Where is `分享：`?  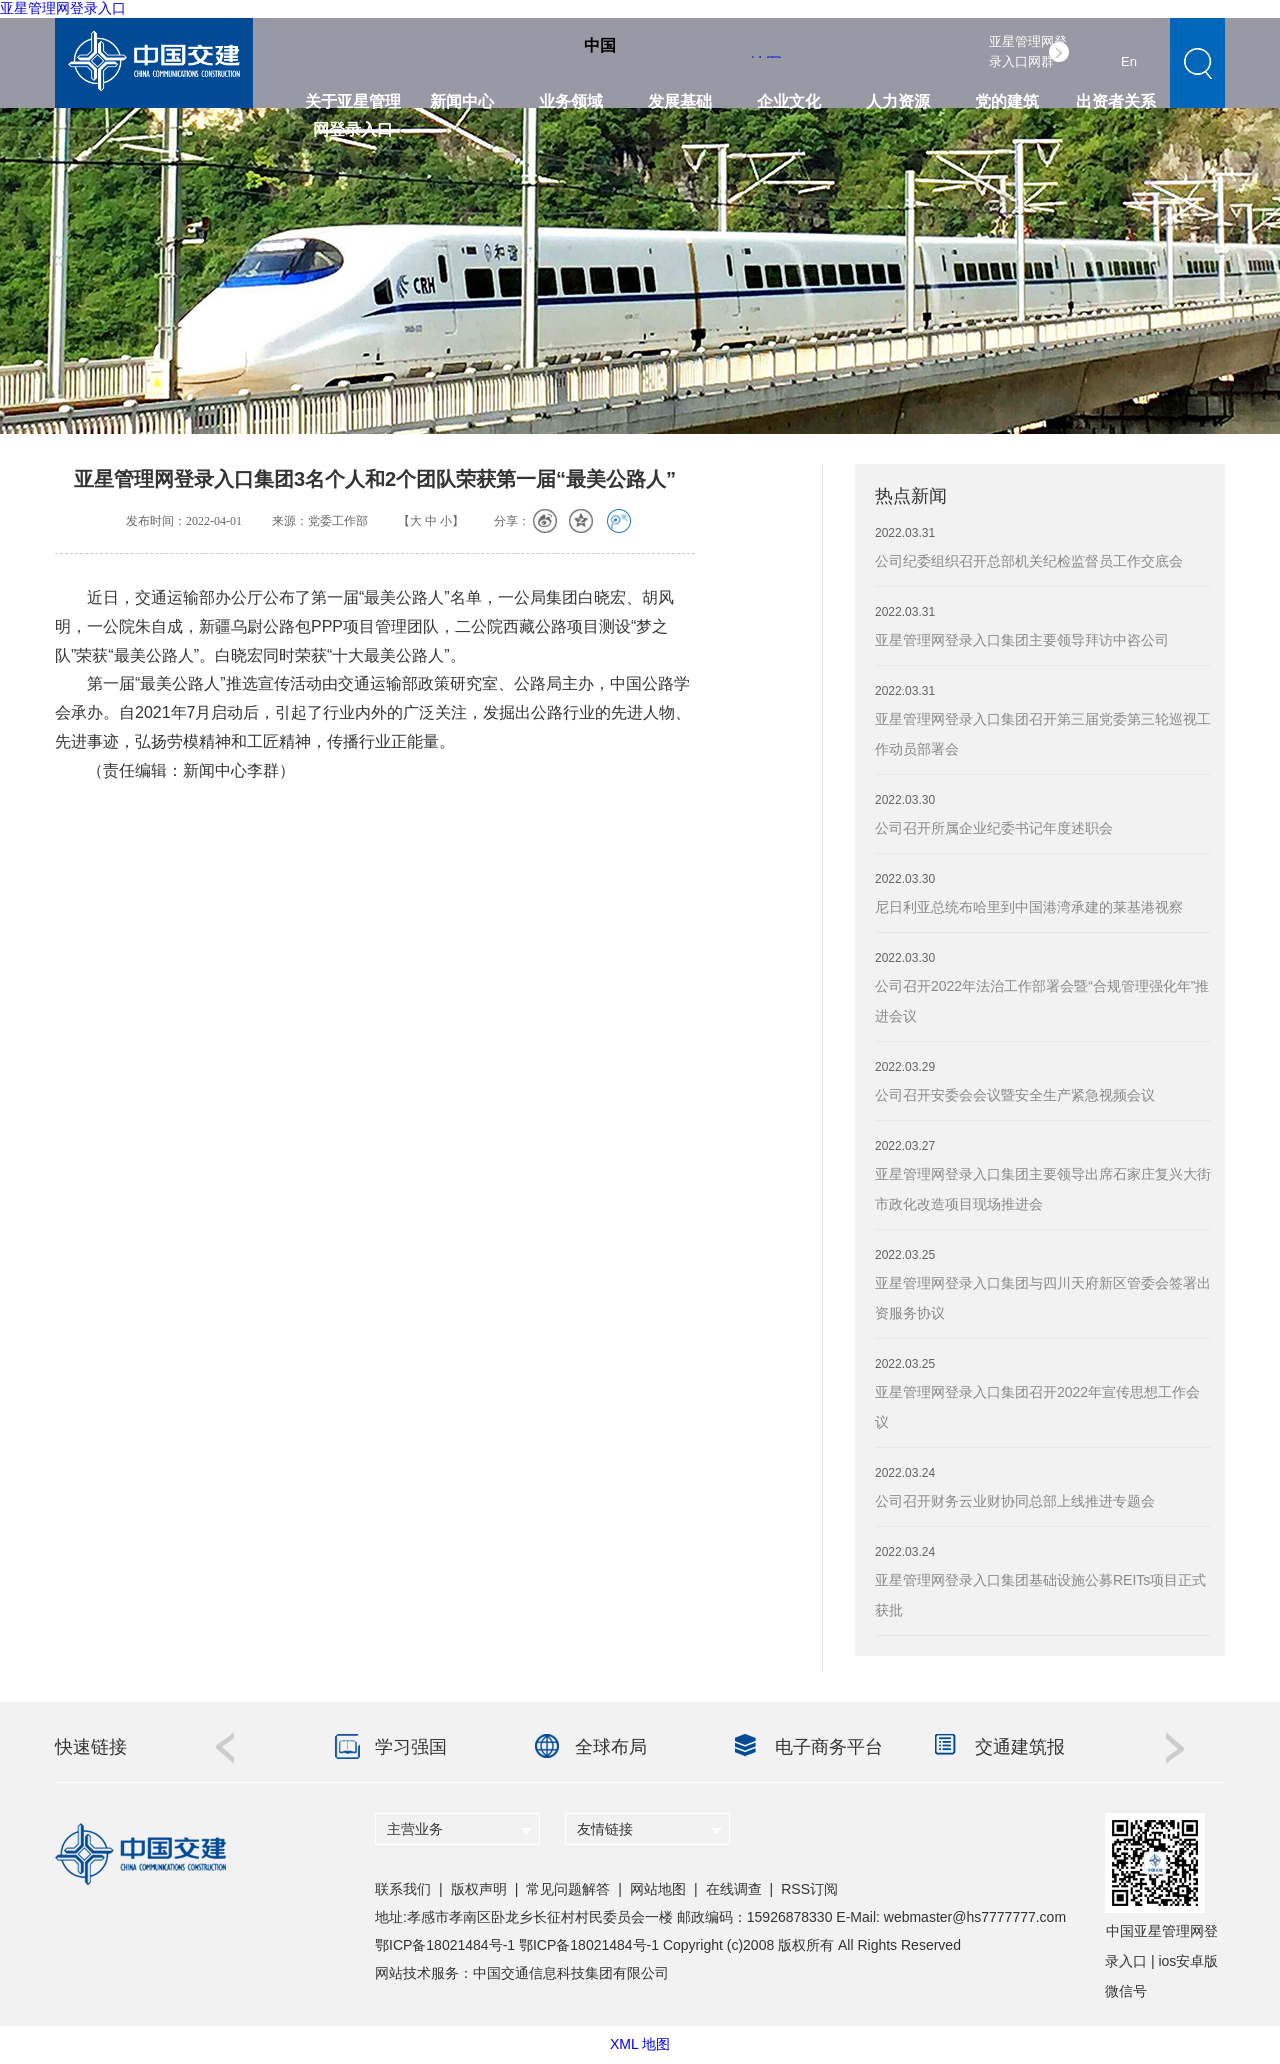
分享： is located at coordinates (512, 521).